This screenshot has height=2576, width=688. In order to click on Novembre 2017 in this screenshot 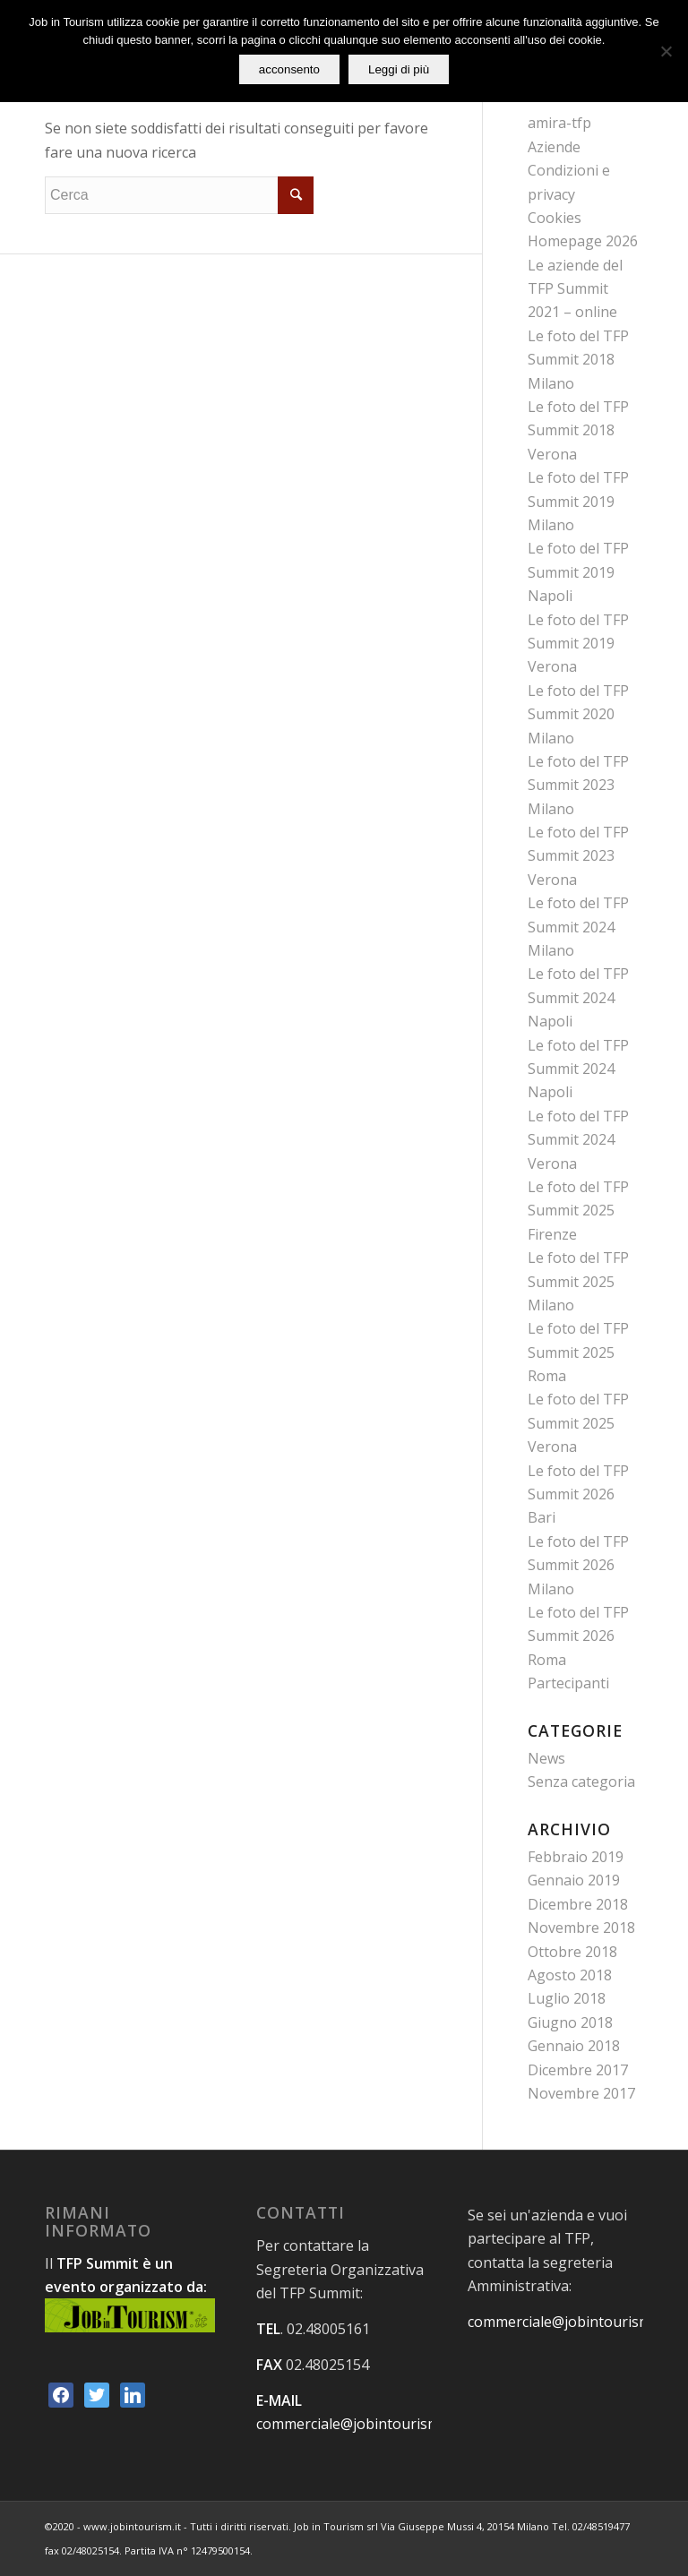, I will do `click(581, 2093)`.